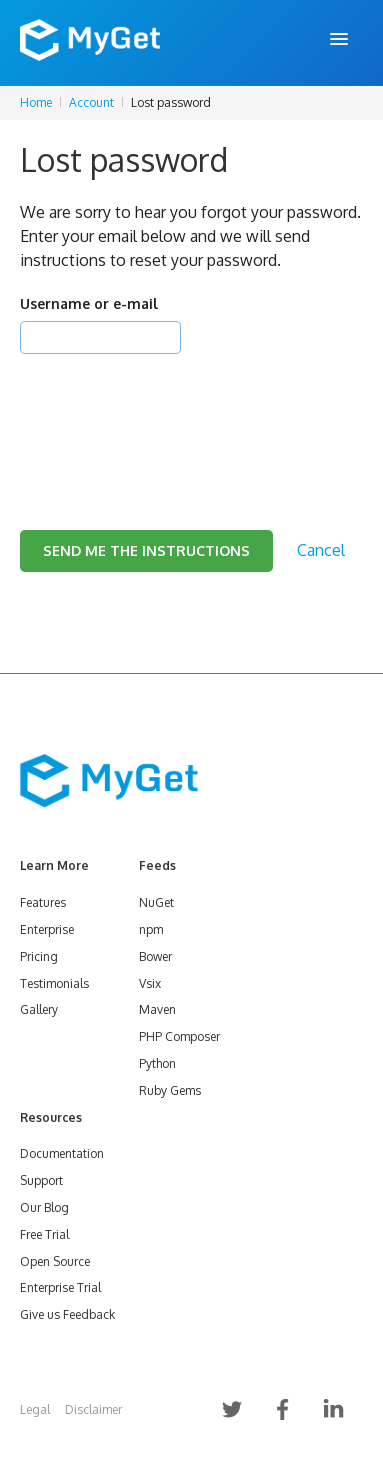 This screenshot has height=1460, width=383. What do you see at coordinates (41, 1180) in the screenshot?
I see `Support` at bounding box center [41, 1180].